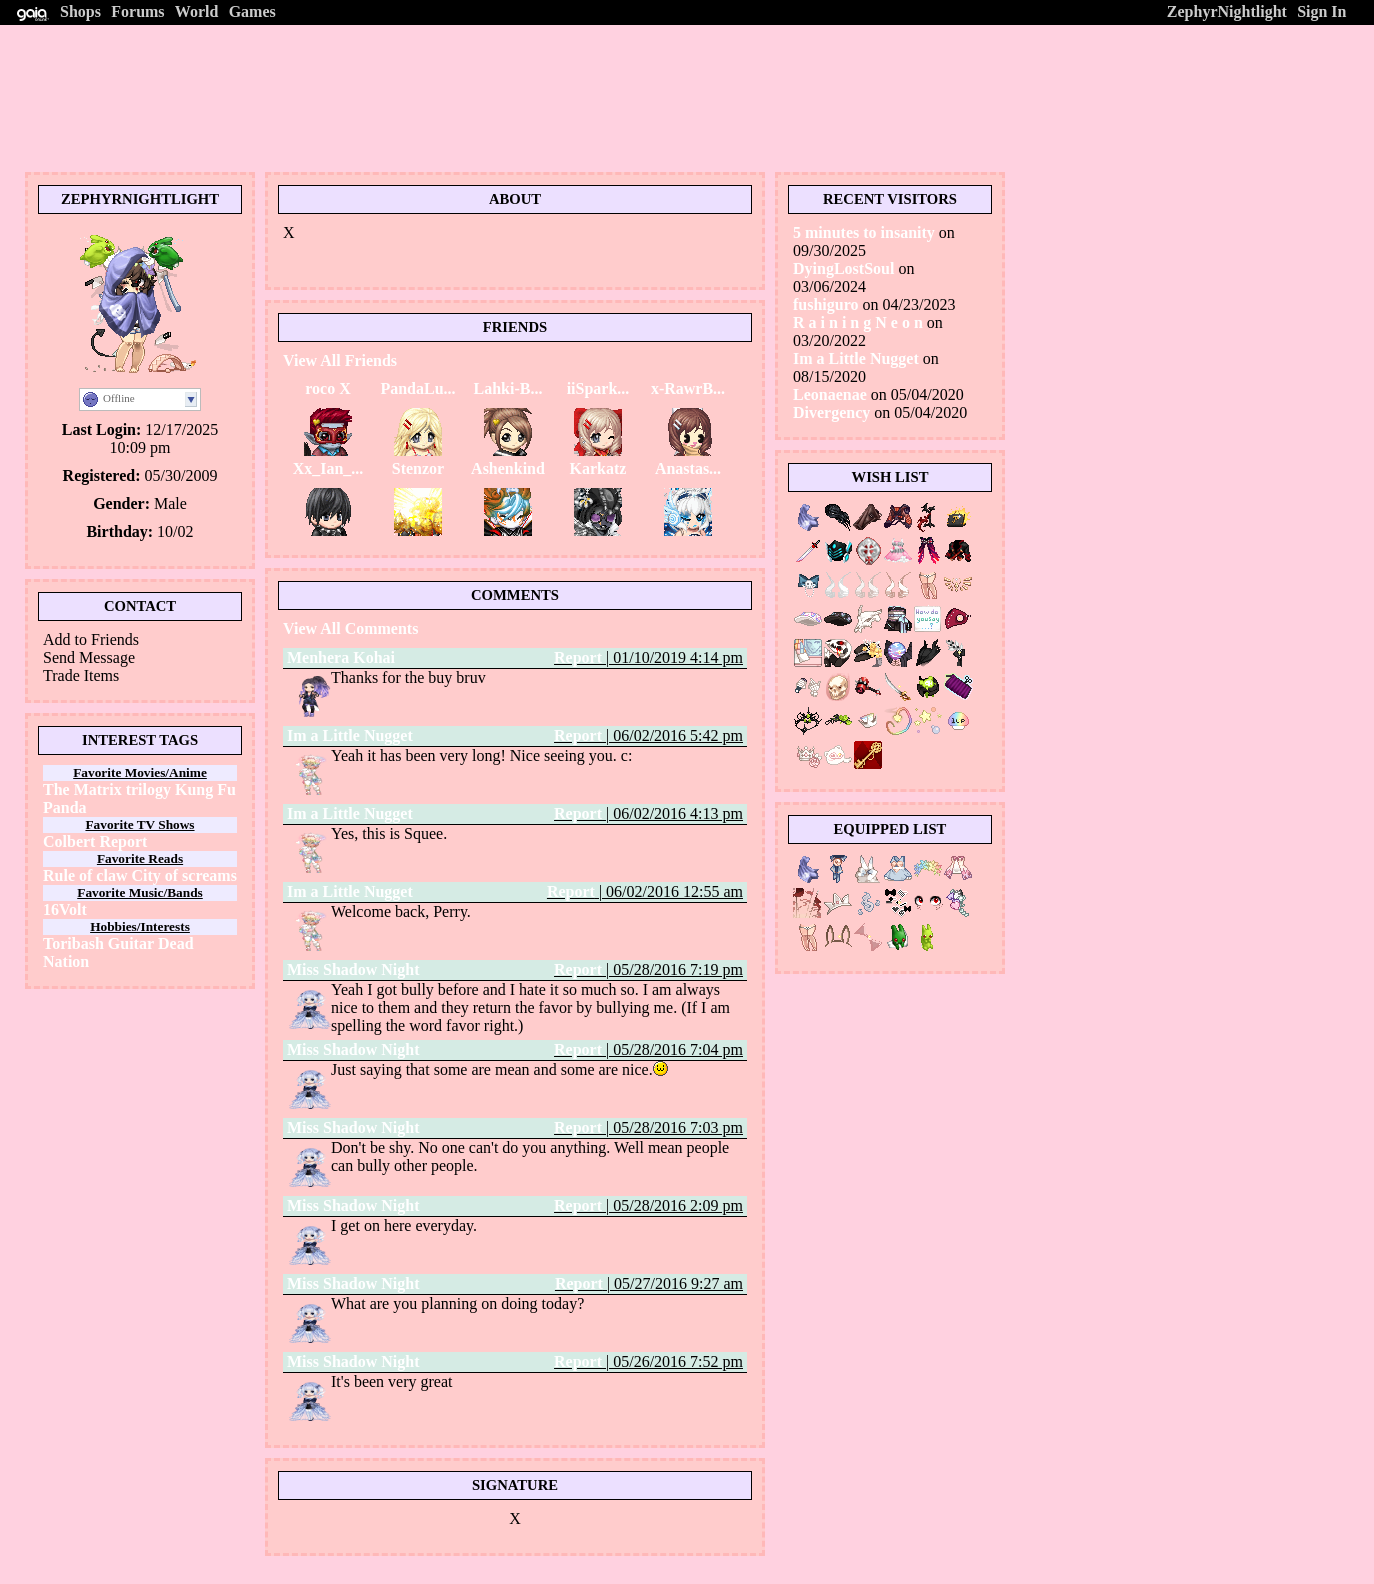  I want to click on ZephyrNightlight, so click(1227, 11).